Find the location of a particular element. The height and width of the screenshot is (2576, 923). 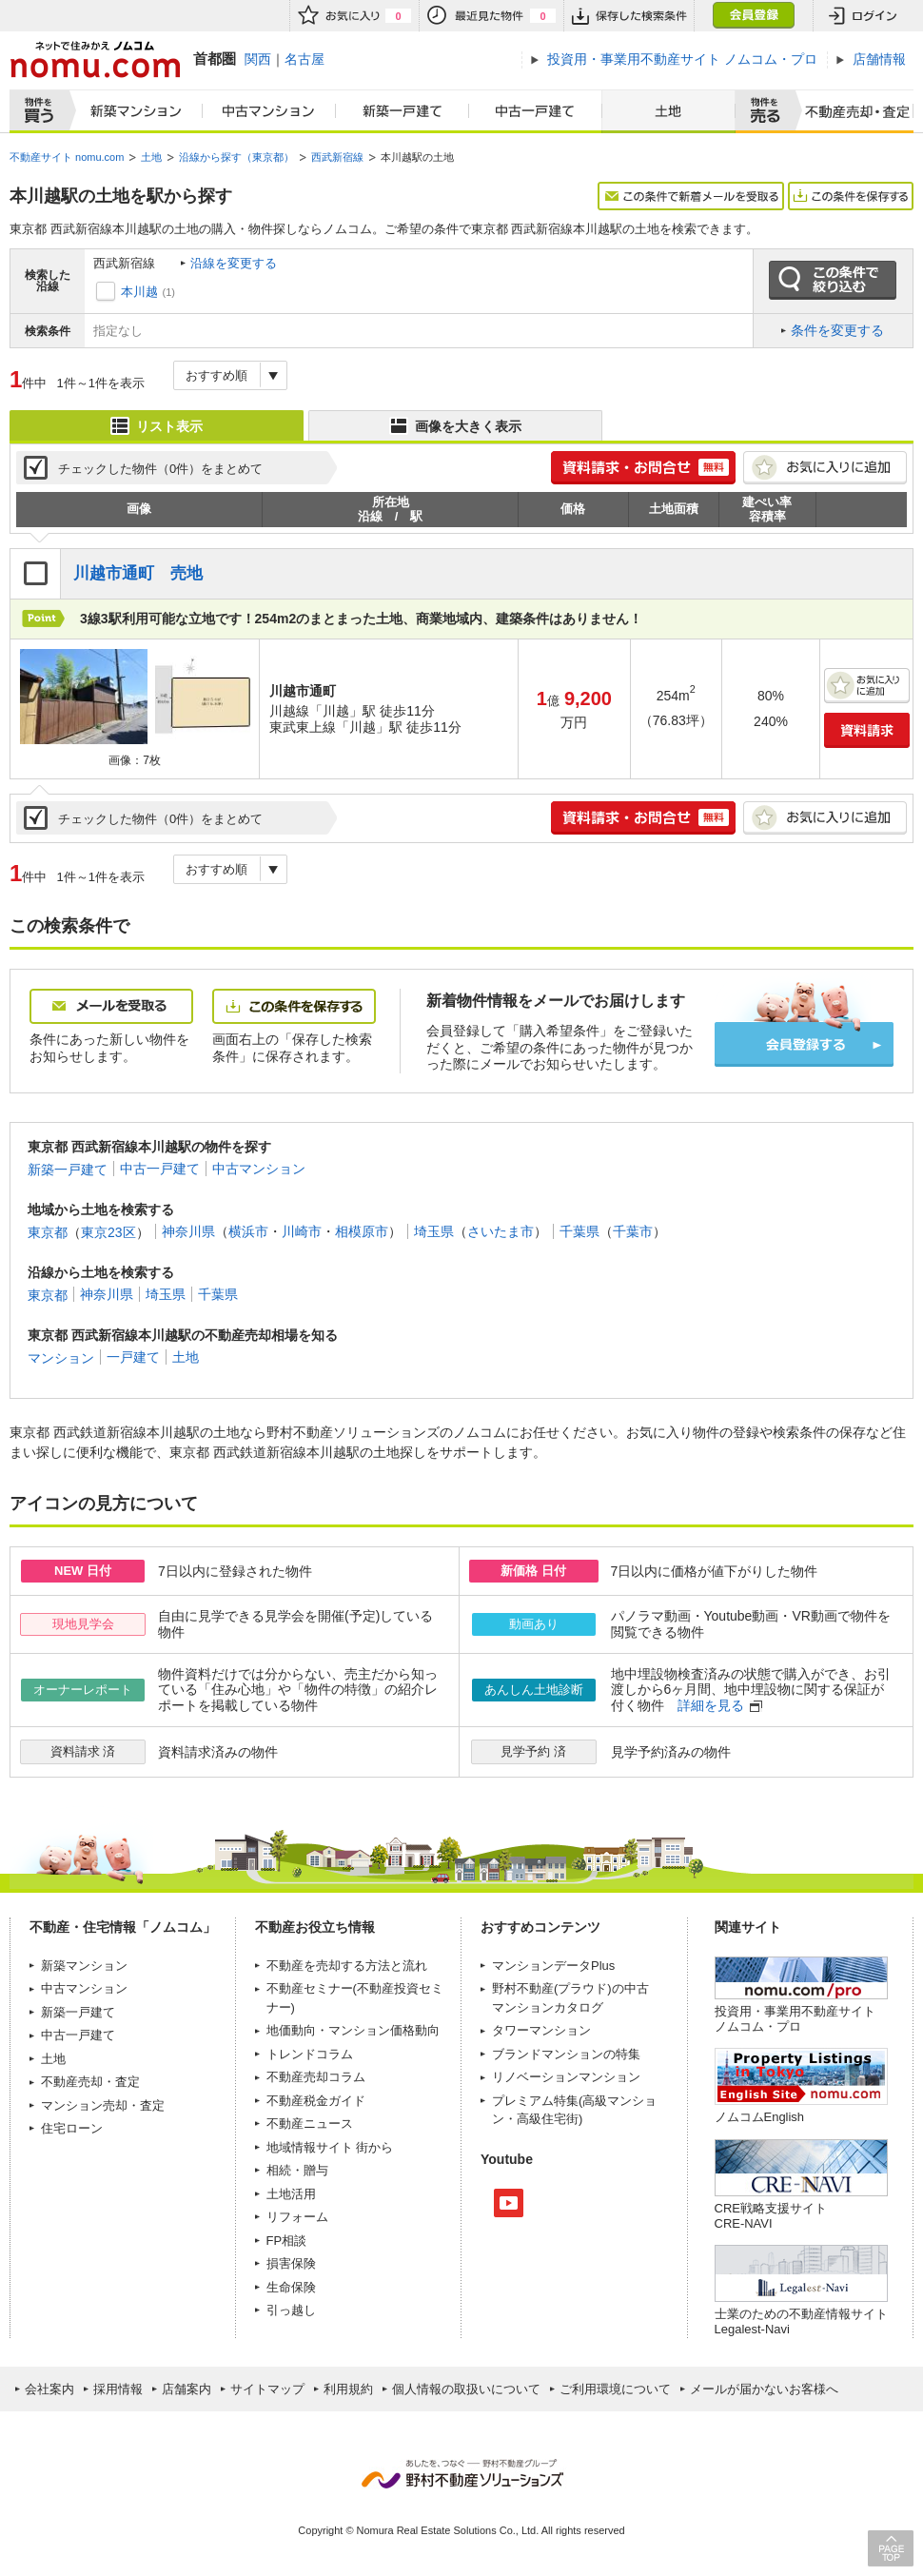

マンション売却・査定 is located at coordinates (103, 2105).